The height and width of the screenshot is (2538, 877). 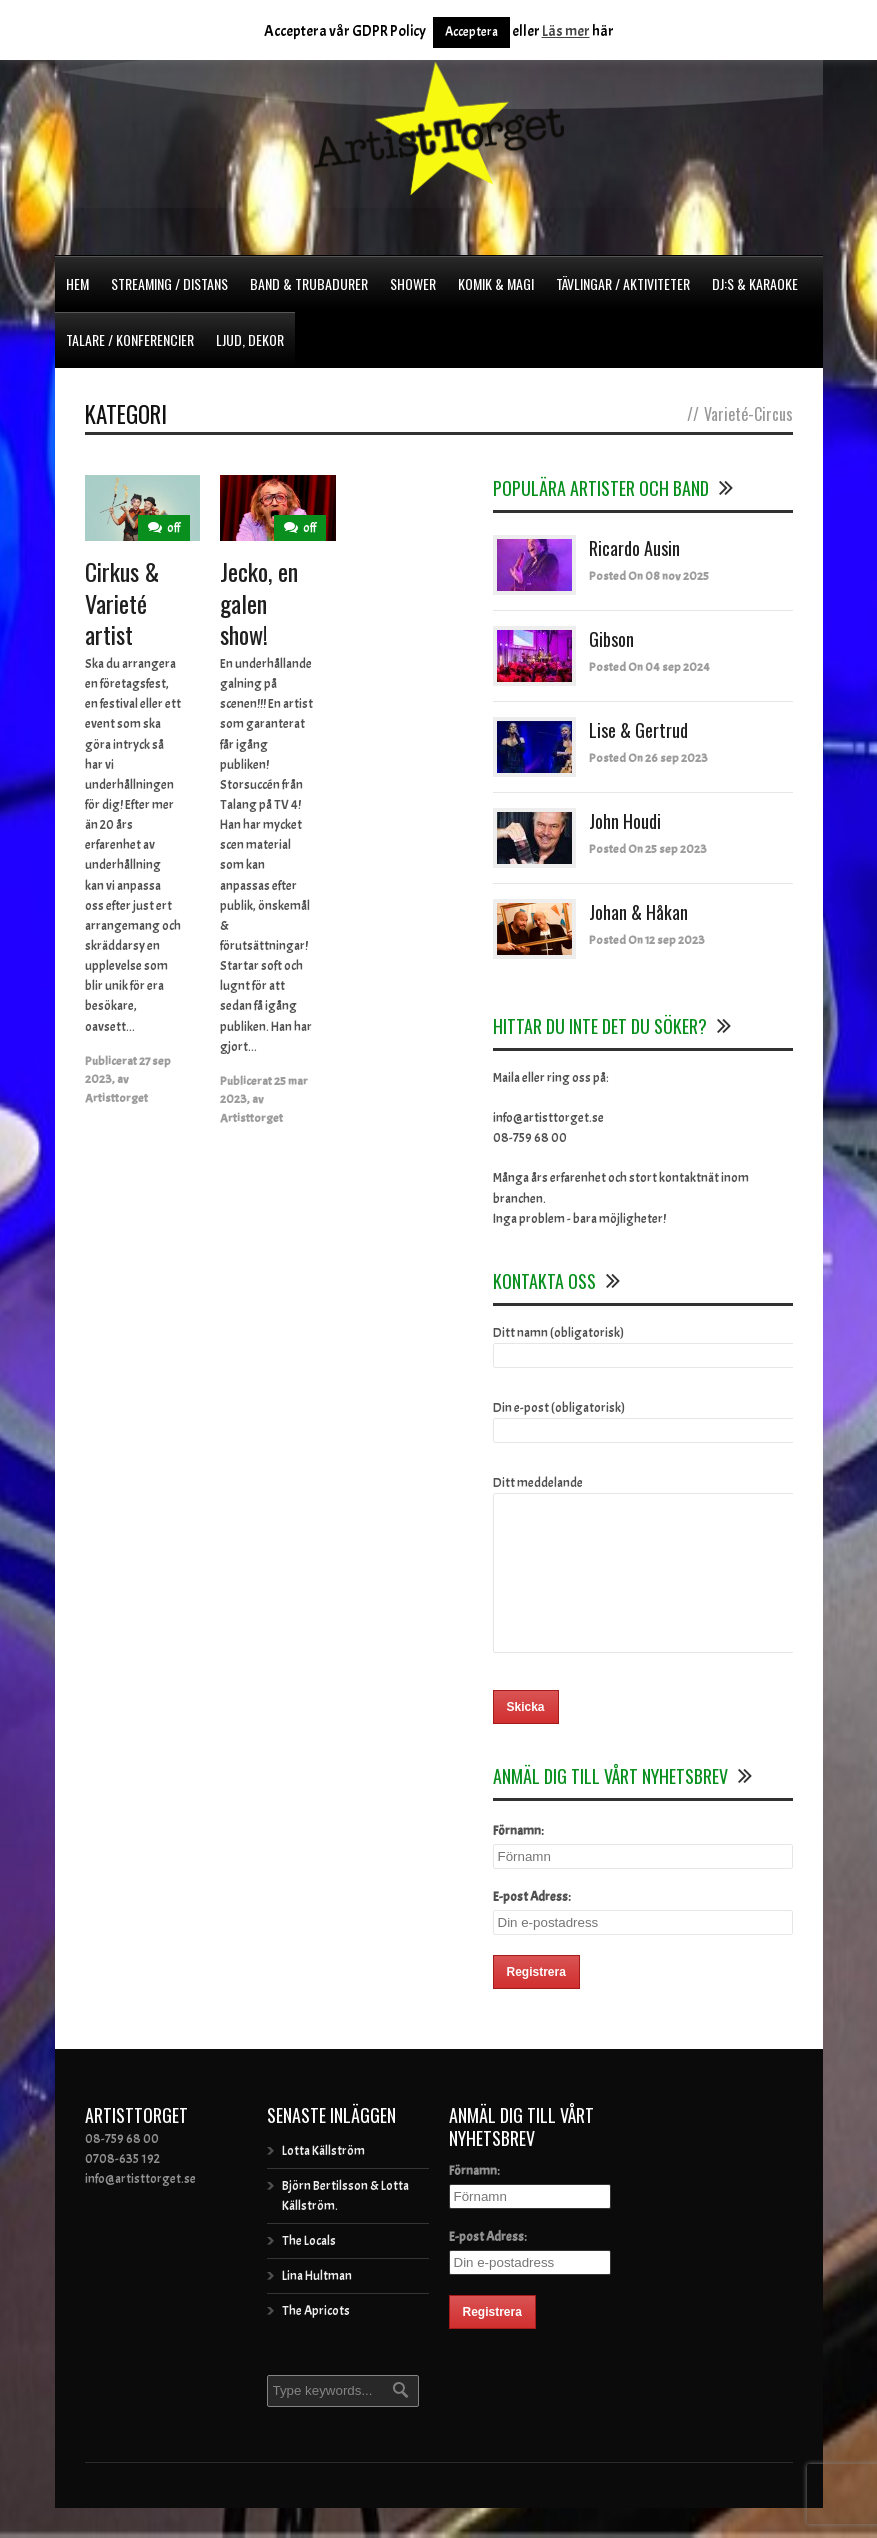 I want to click on Läs mer, so click(x=566, y=31).